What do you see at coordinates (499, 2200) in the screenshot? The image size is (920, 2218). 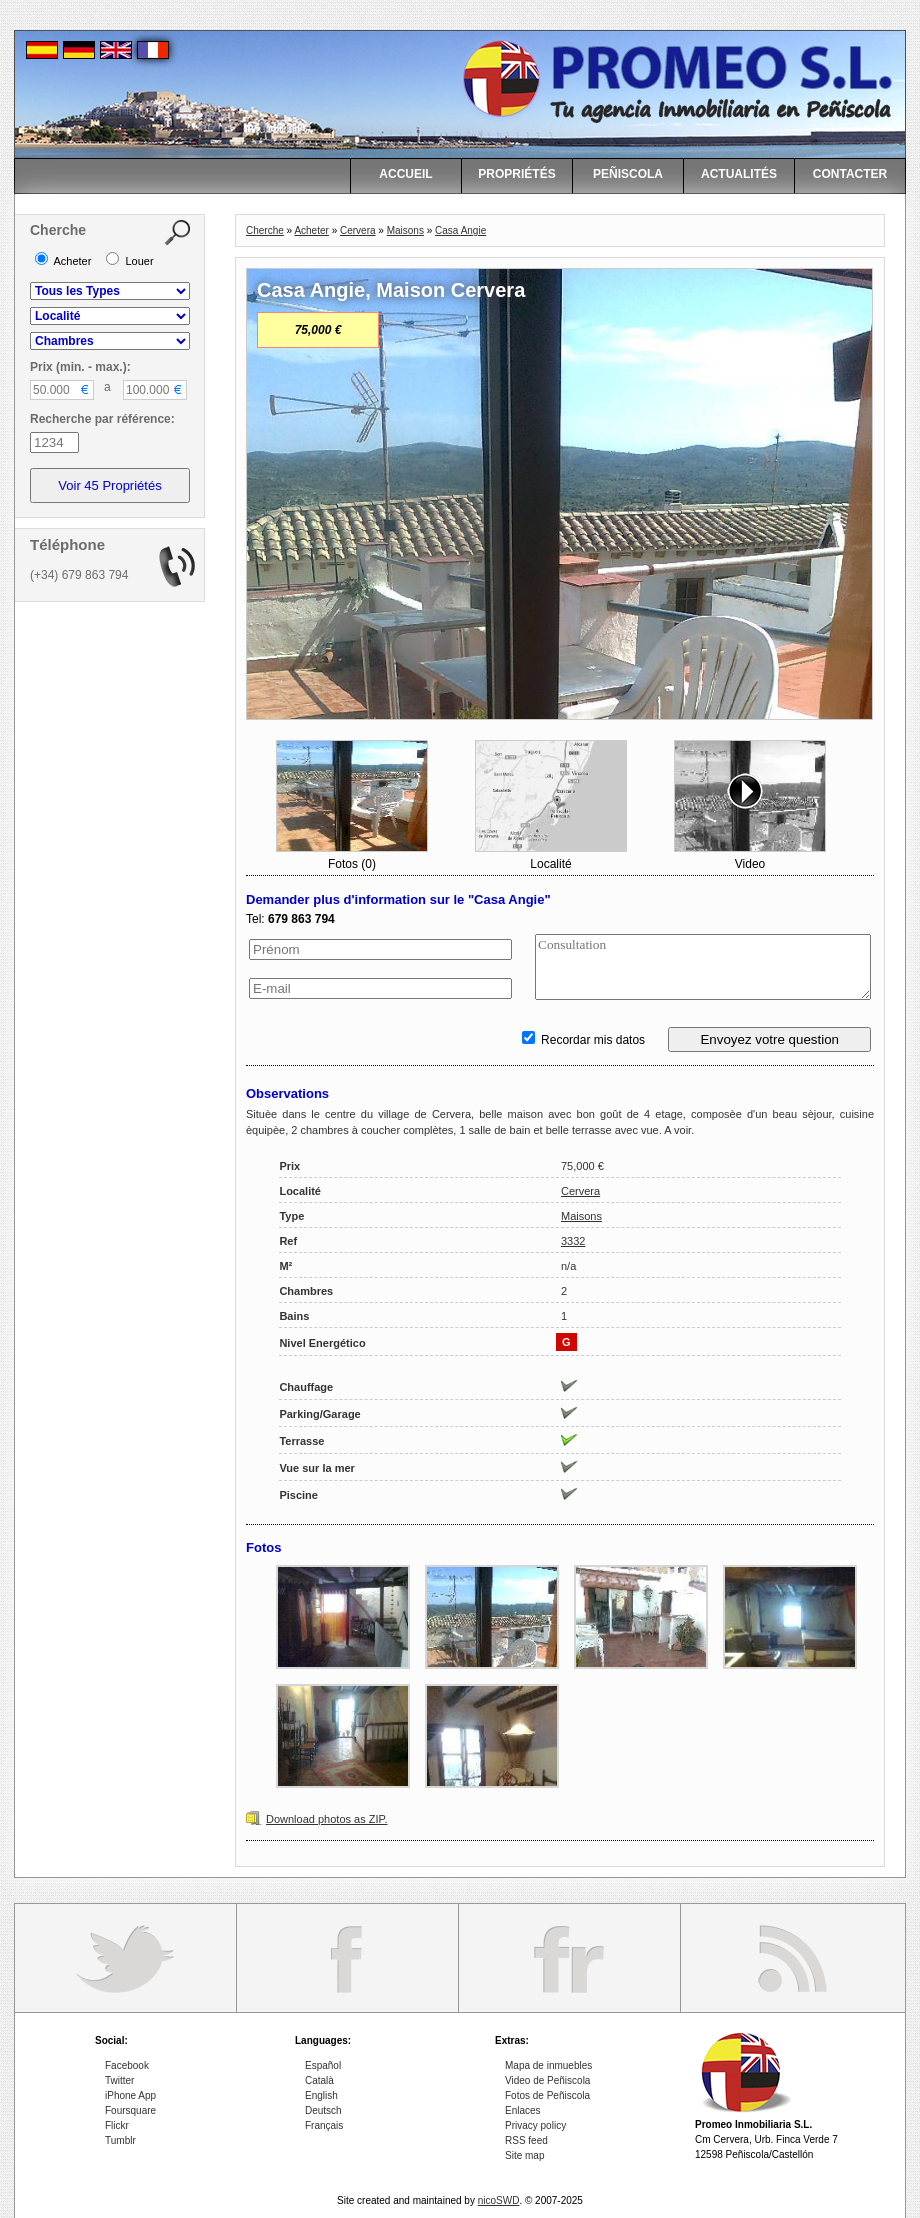 I see `nicoSWD` at bounding box center [499, 2200].